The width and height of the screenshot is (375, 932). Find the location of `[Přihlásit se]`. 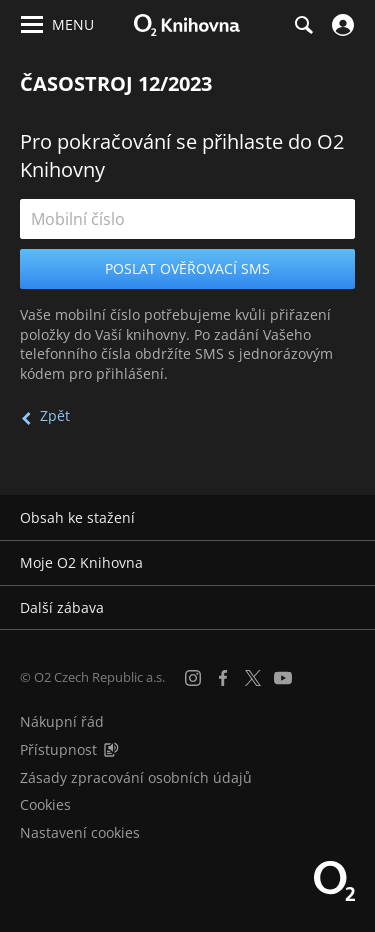

[Přihlásit se] is located at coordinates (340, 25).